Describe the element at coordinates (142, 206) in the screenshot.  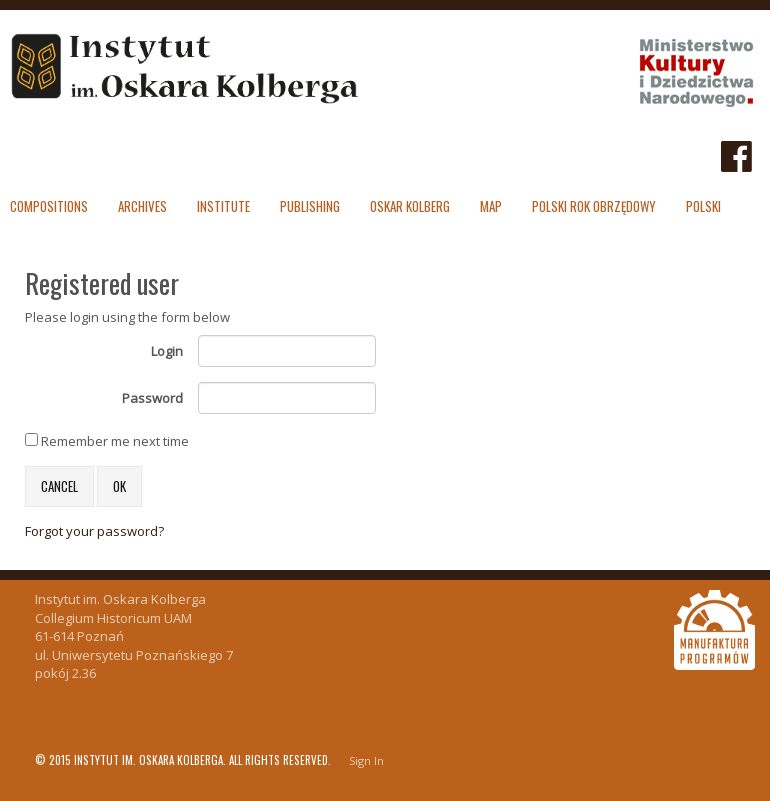
I see `Archives` at that location.